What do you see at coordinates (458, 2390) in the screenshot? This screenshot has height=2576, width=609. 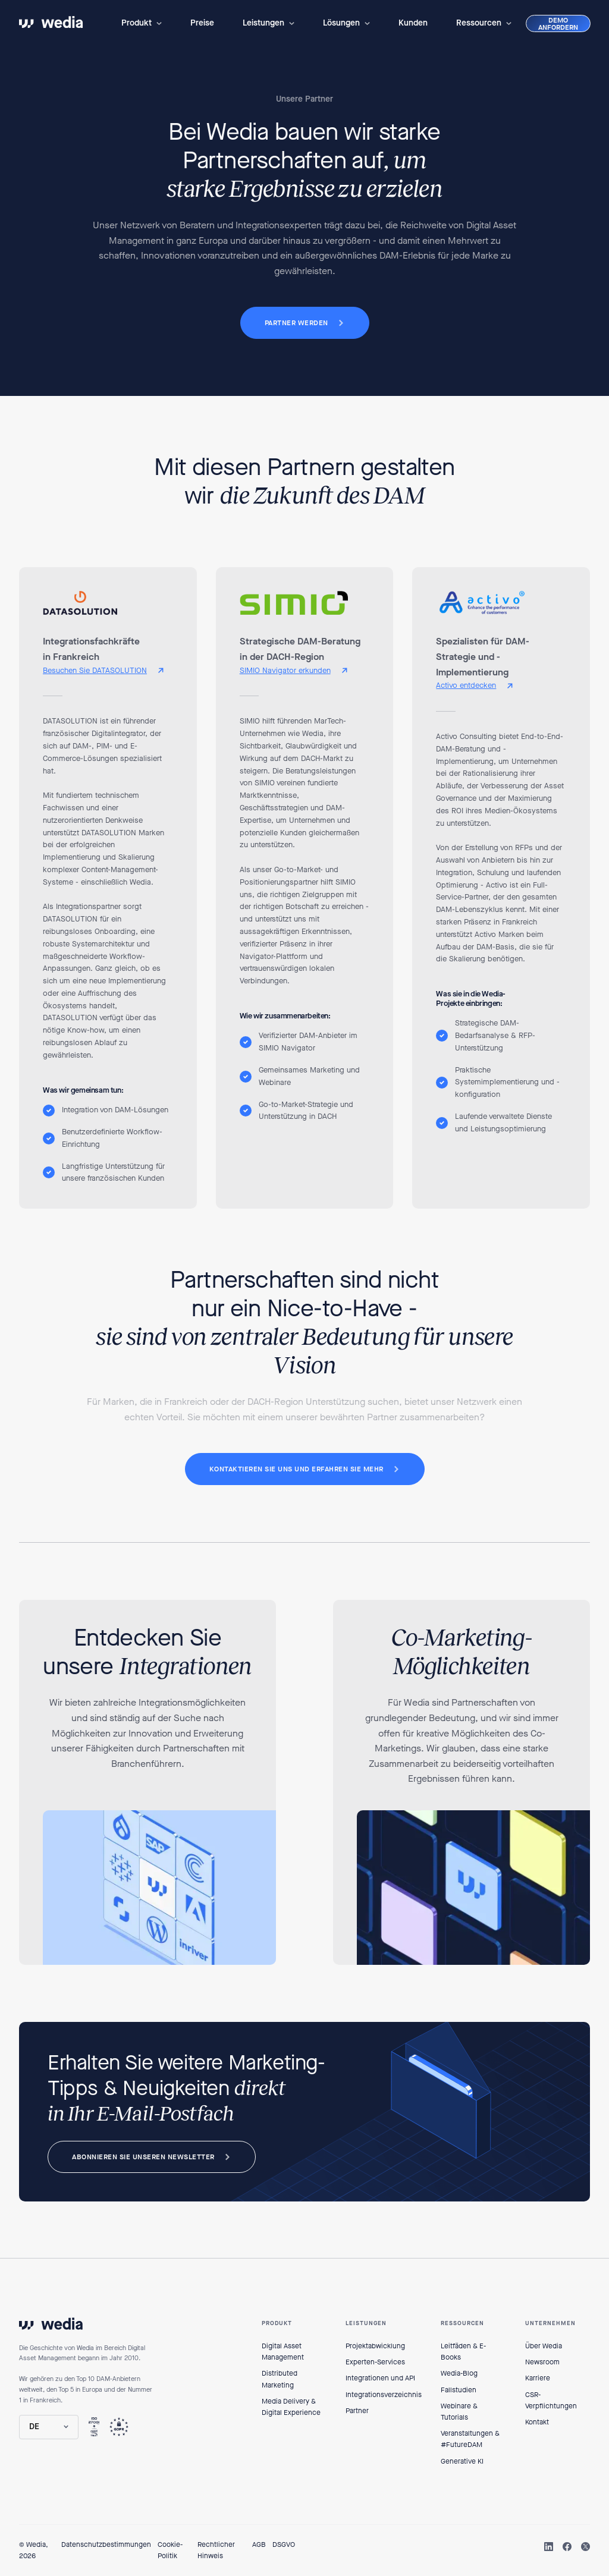 I see `Fallstudien` at bounding box center [458, 2390].